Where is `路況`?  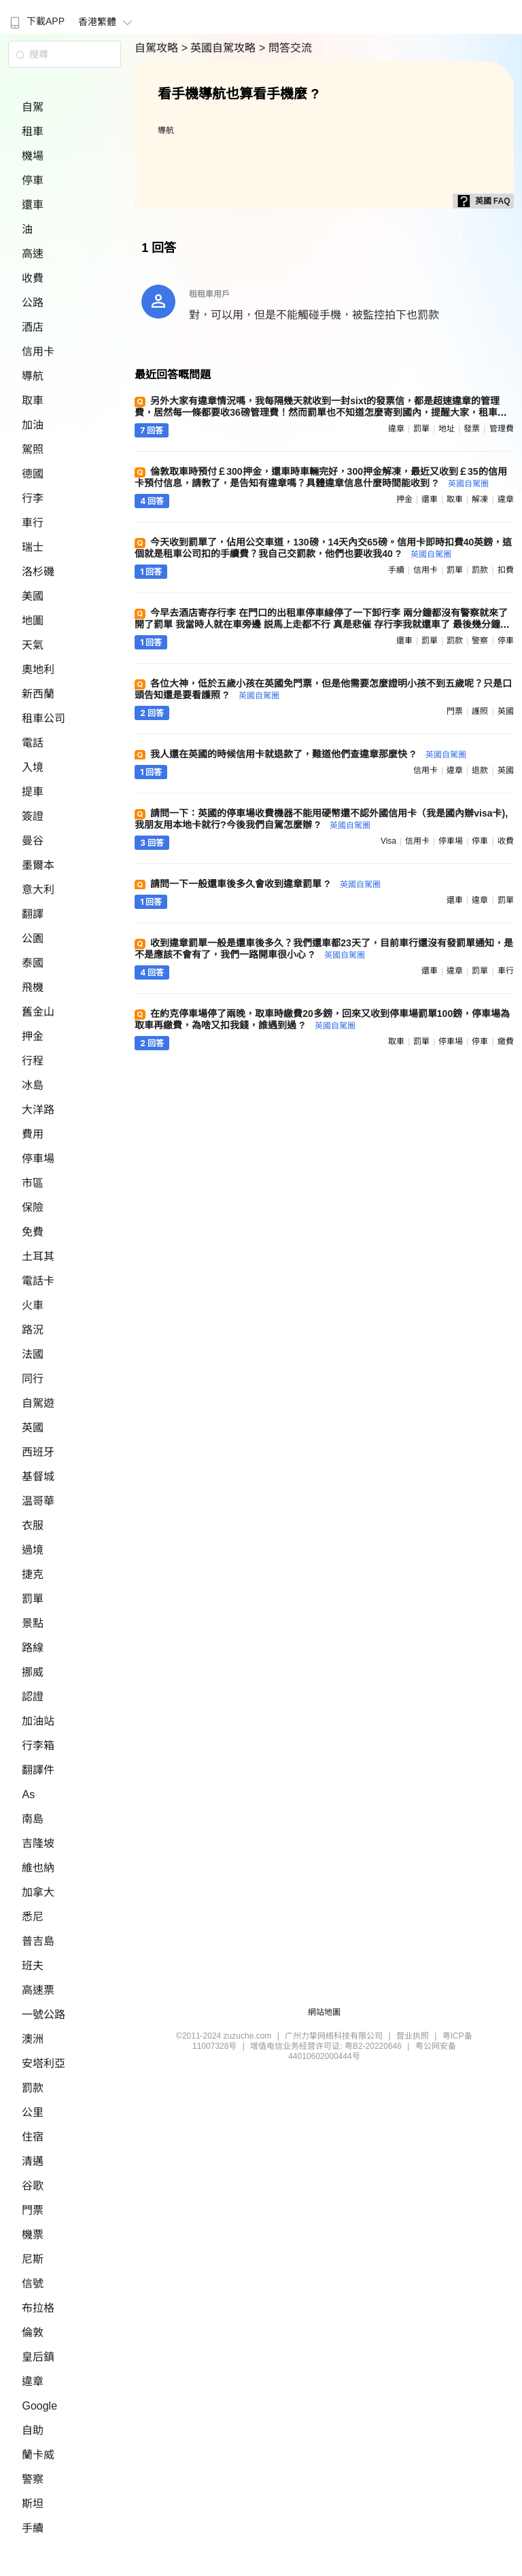
路況 is located at coordinates (33, 1330).